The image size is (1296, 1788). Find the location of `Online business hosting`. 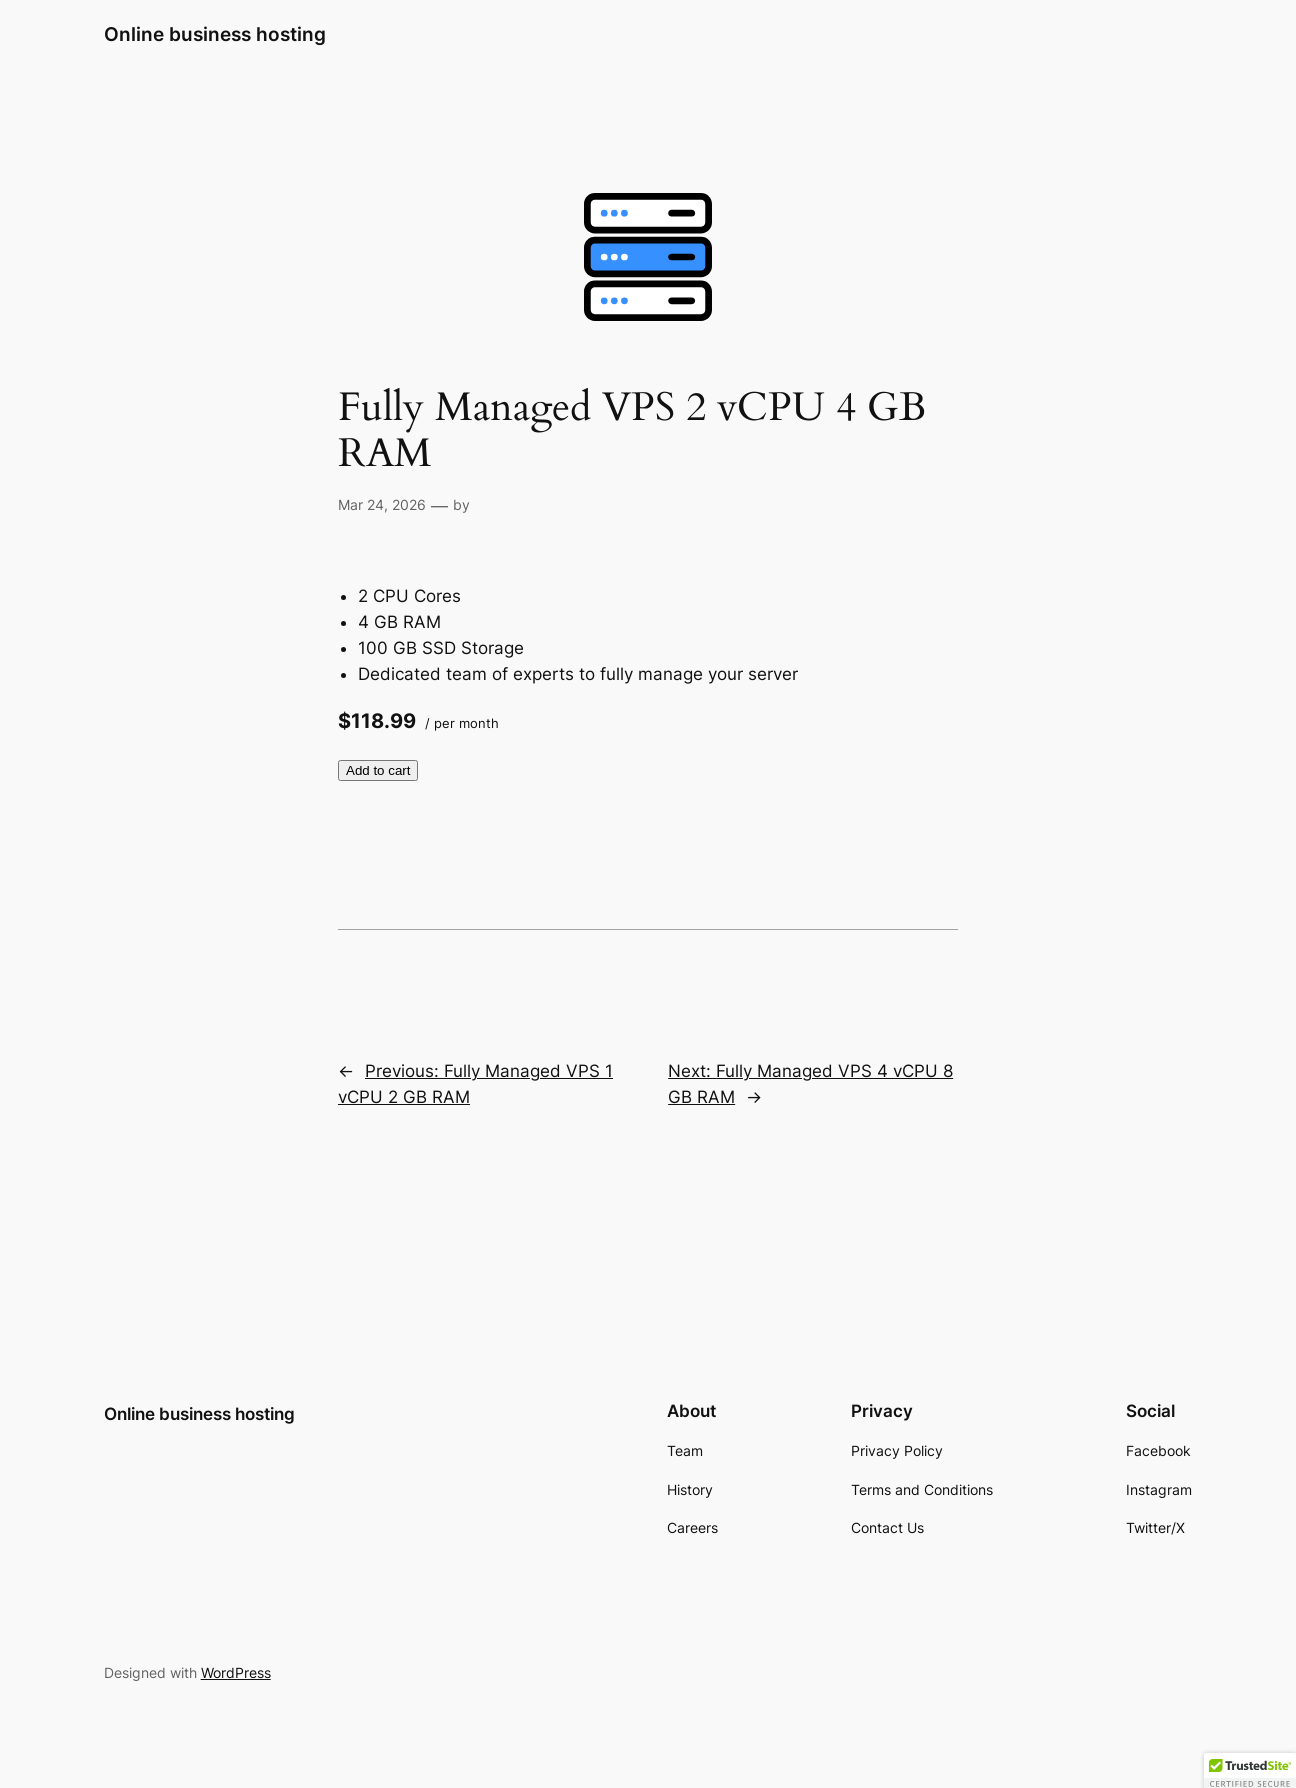

Online business hosting is located at coordinates (215, 34).